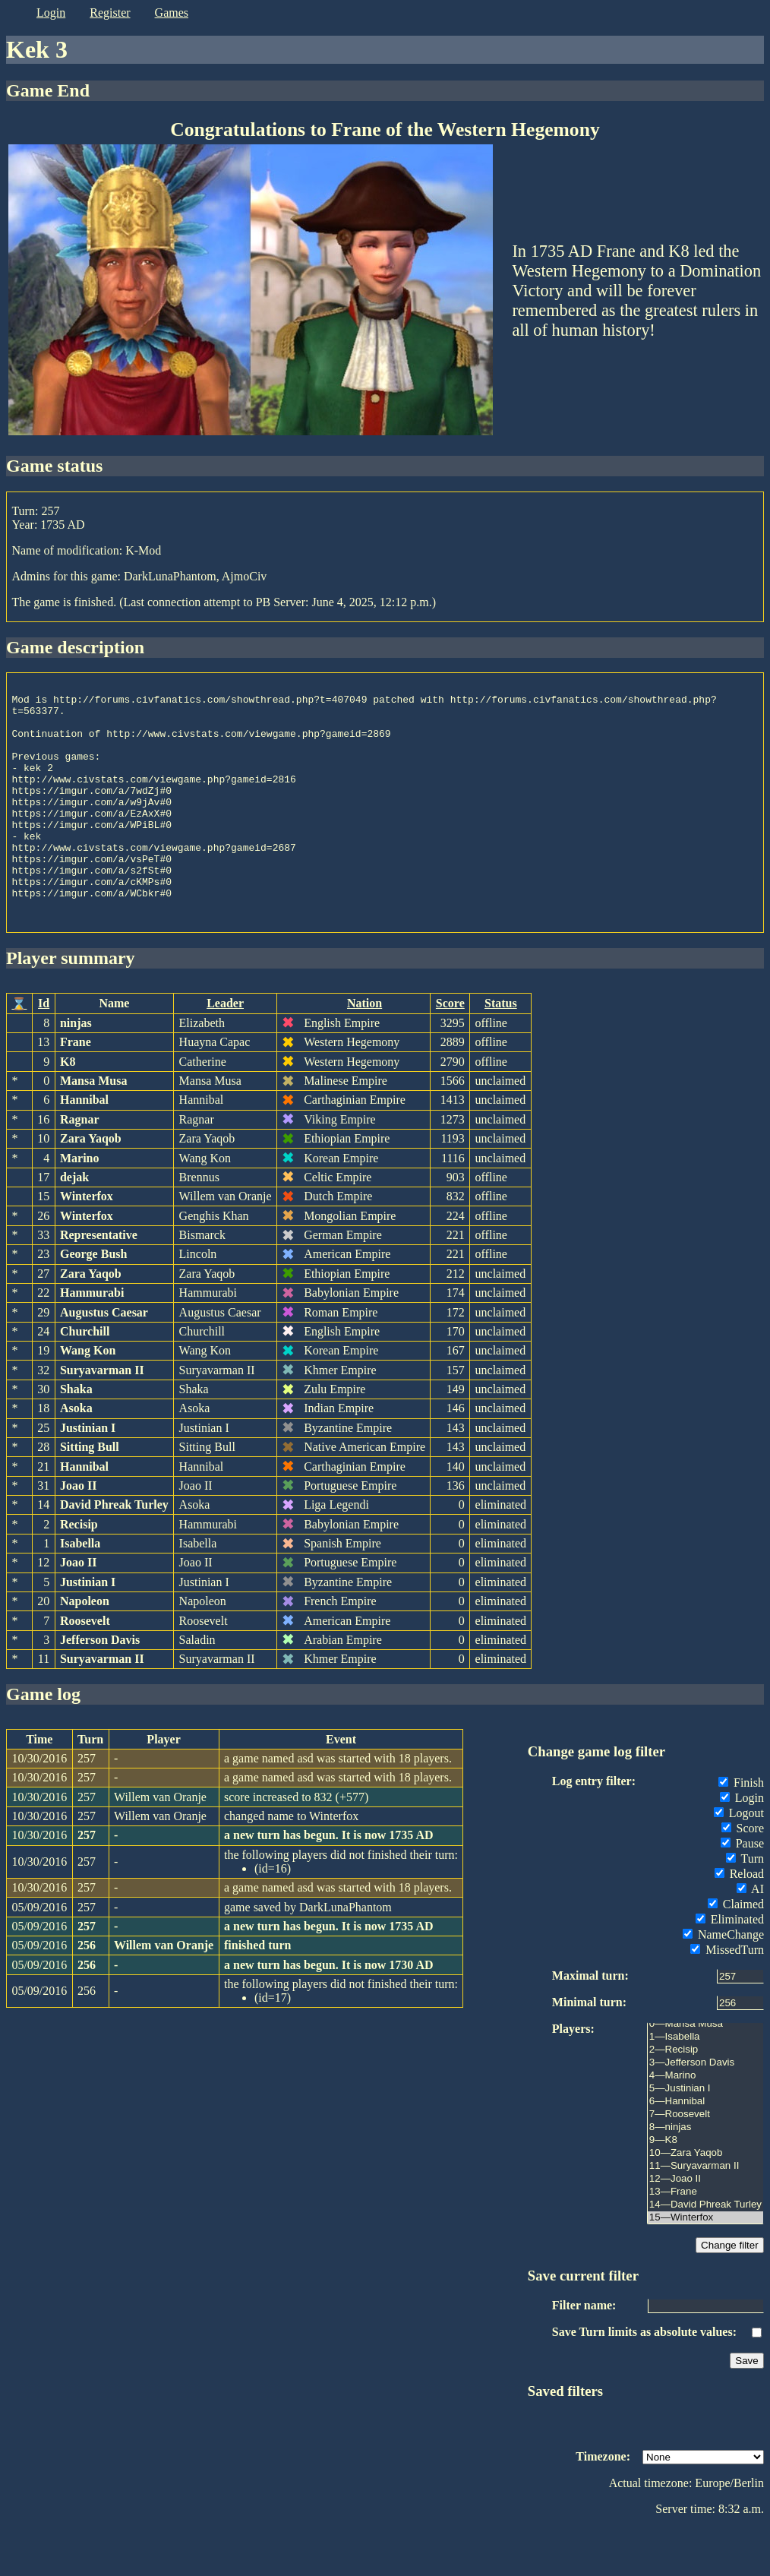 This screenshot has width=770, height=2576. I want to click on 7—Roosevelt, so click(705, 2162).